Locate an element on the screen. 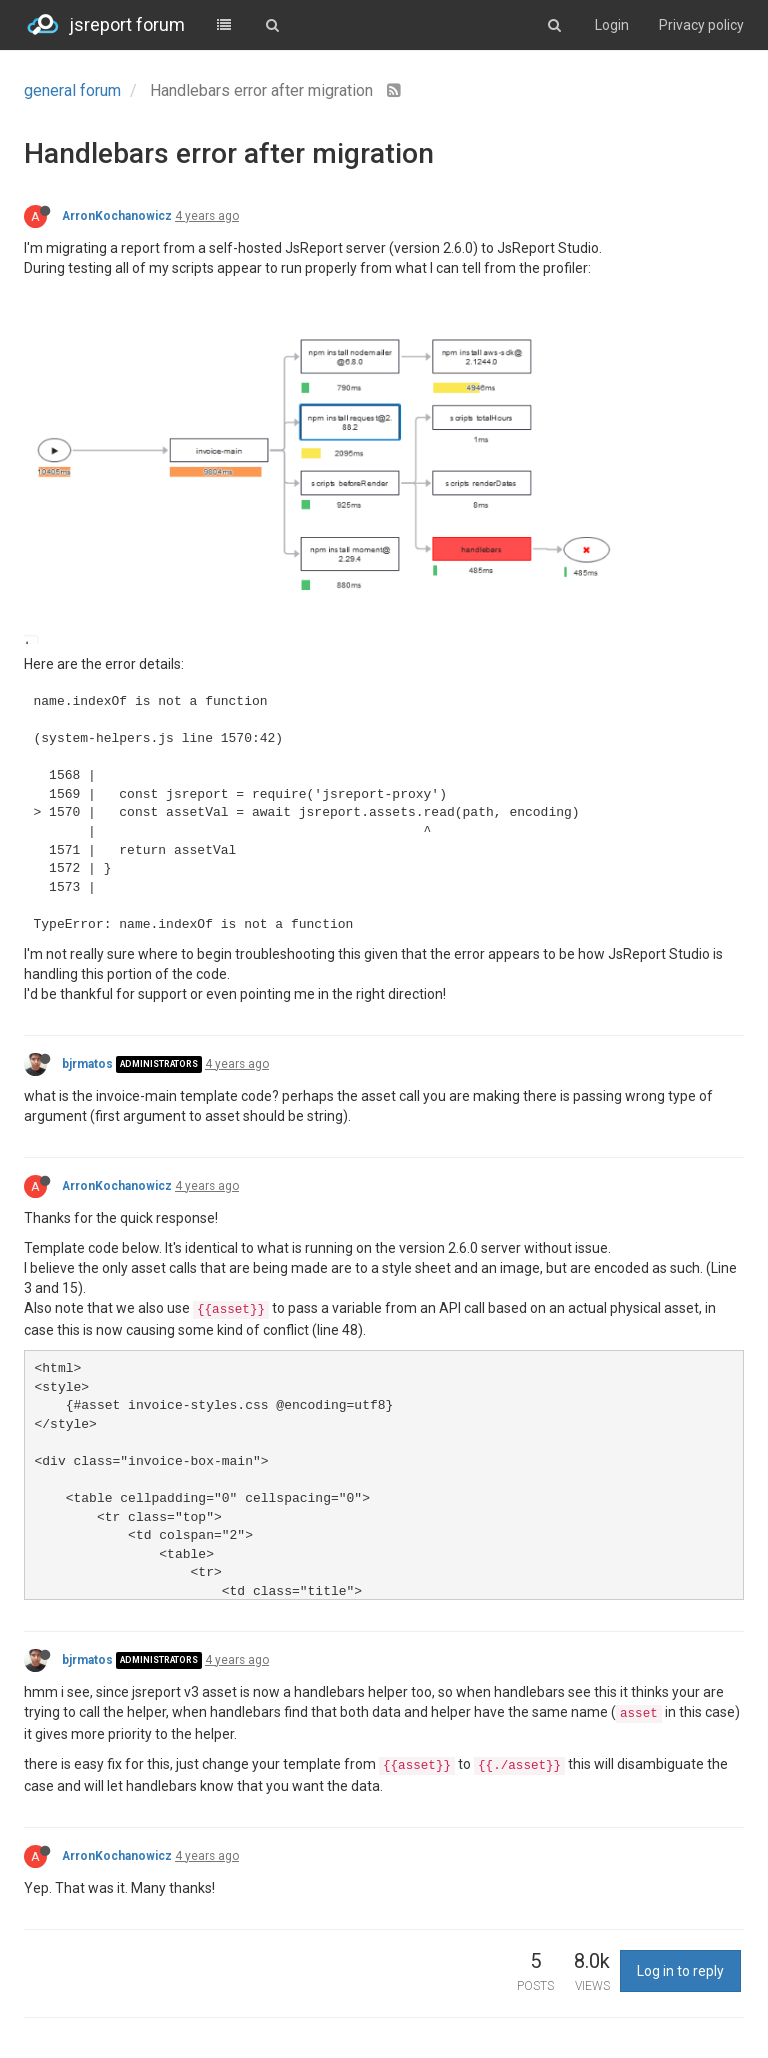 The image size is (768, 2058). Log in to reply is located at coordinates (680, 1971).